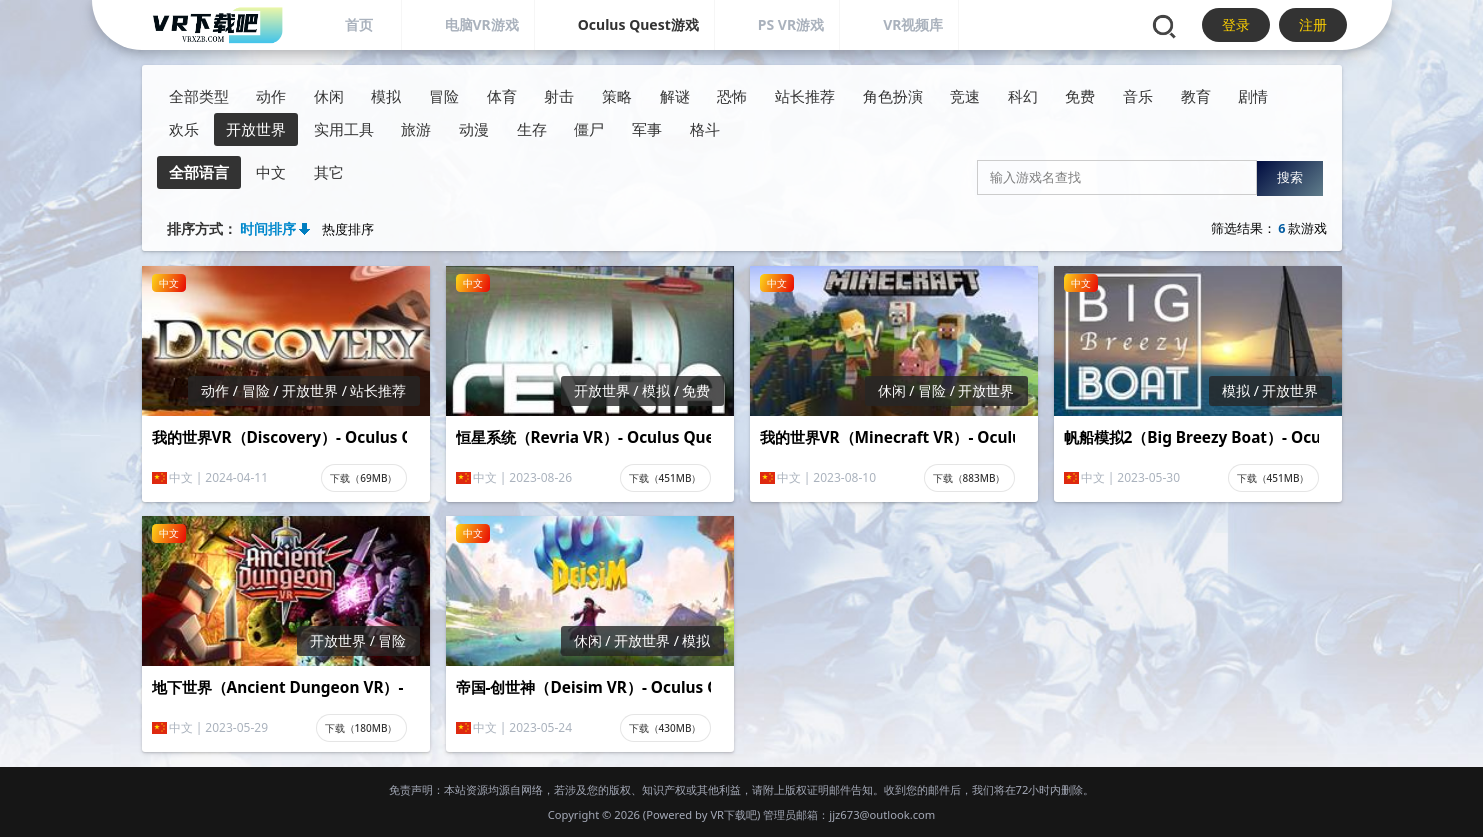 Image resolution: width=1483 pixels, height=837 pixels. I want to click on 电脑VR游戏, so click(482, 24).